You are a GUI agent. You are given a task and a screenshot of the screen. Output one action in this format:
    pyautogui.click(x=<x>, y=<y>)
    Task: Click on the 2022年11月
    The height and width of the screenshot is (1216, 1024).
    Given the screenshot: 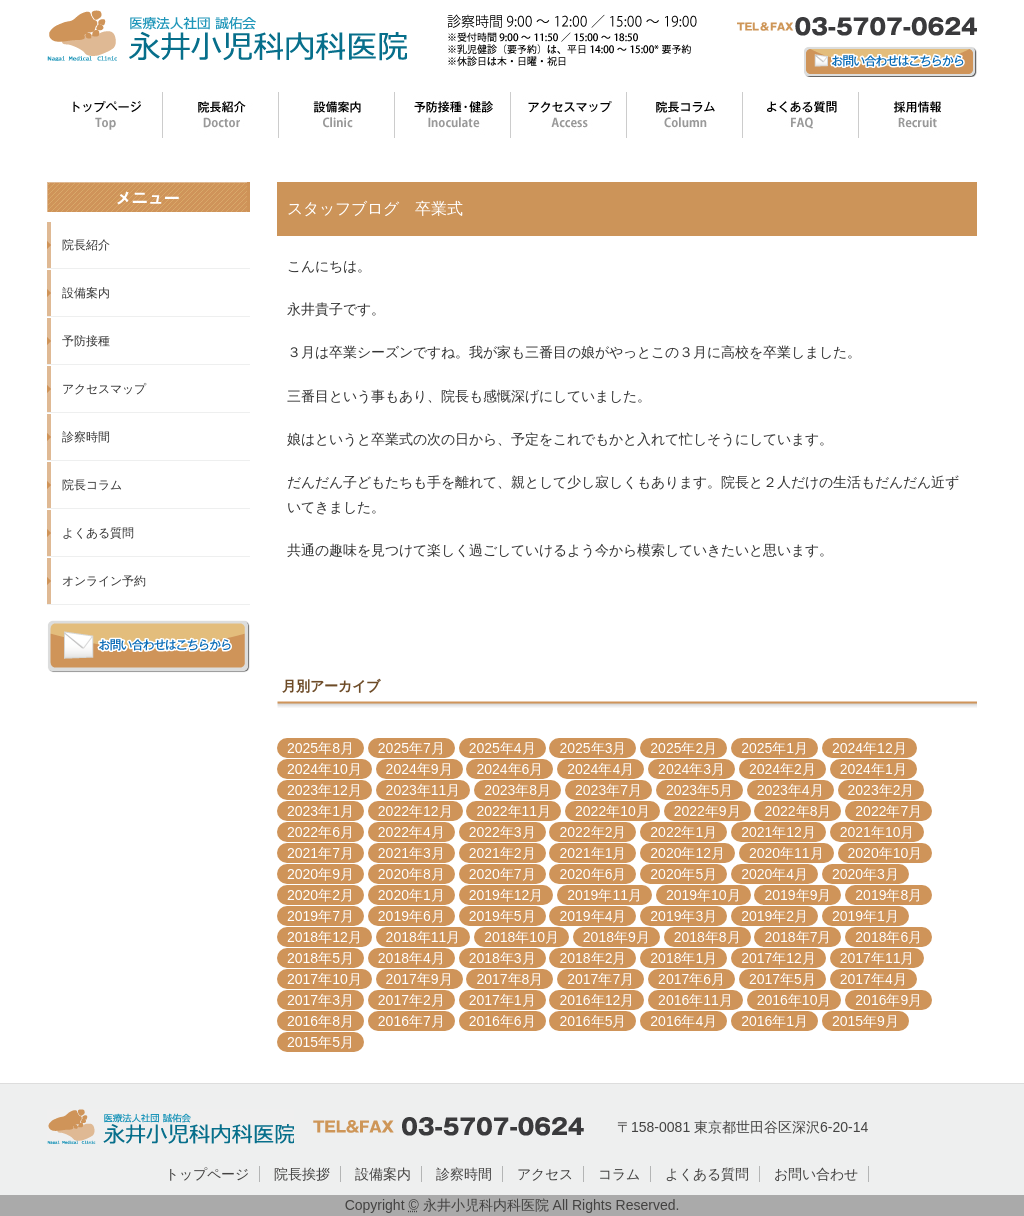 What is the action you would take?
    pyautogui.click(x=513, y=811)
    